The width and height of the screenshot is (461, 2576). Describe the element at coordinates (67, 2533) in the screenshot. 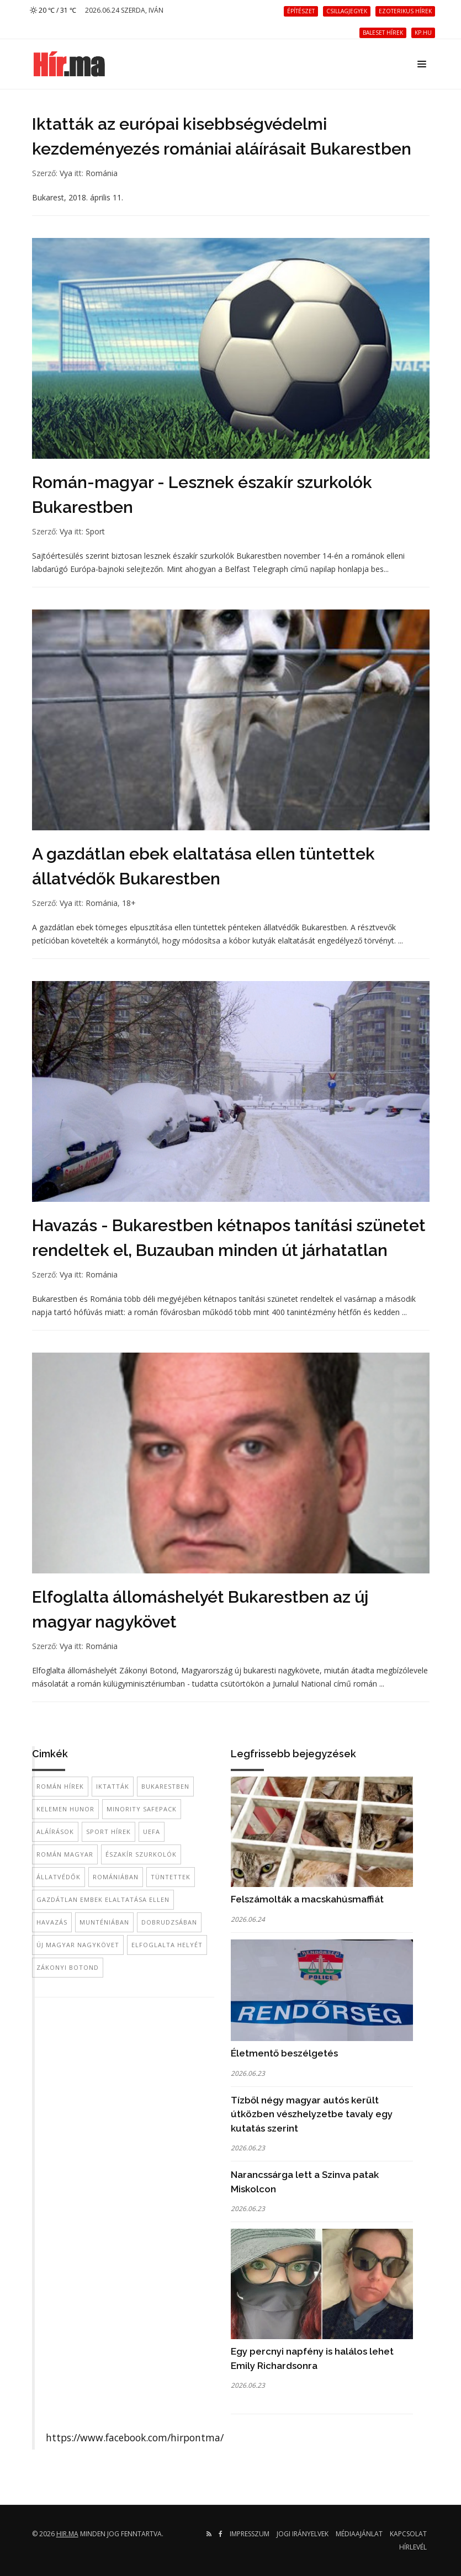

I see `hir.ma` at that location.